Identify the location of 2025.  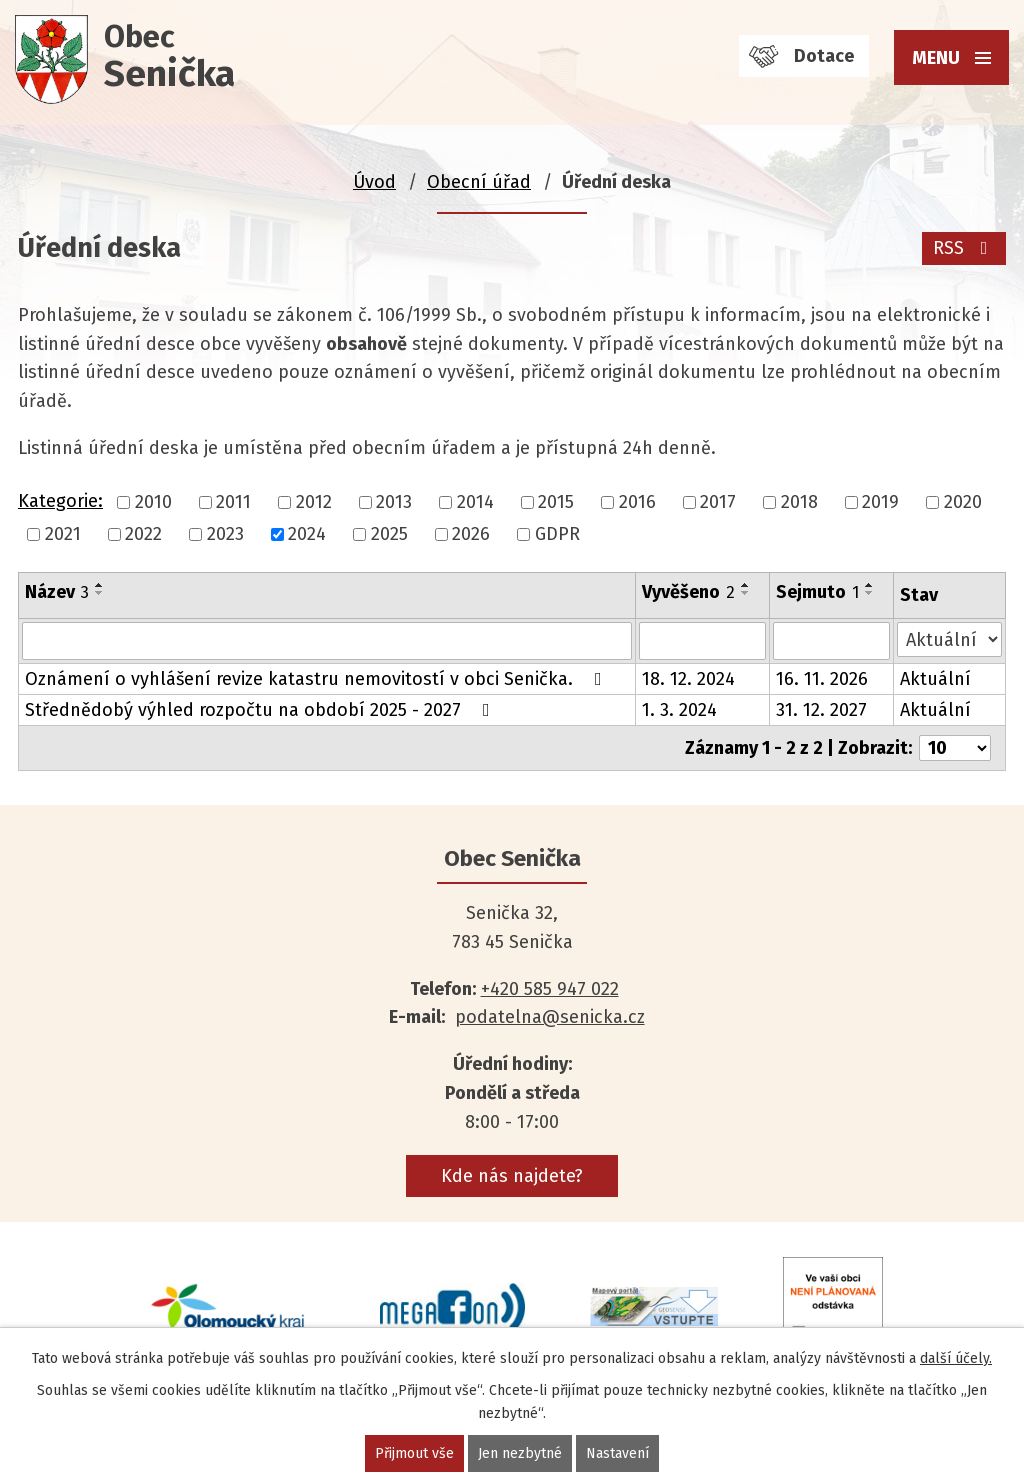
(389, 534).